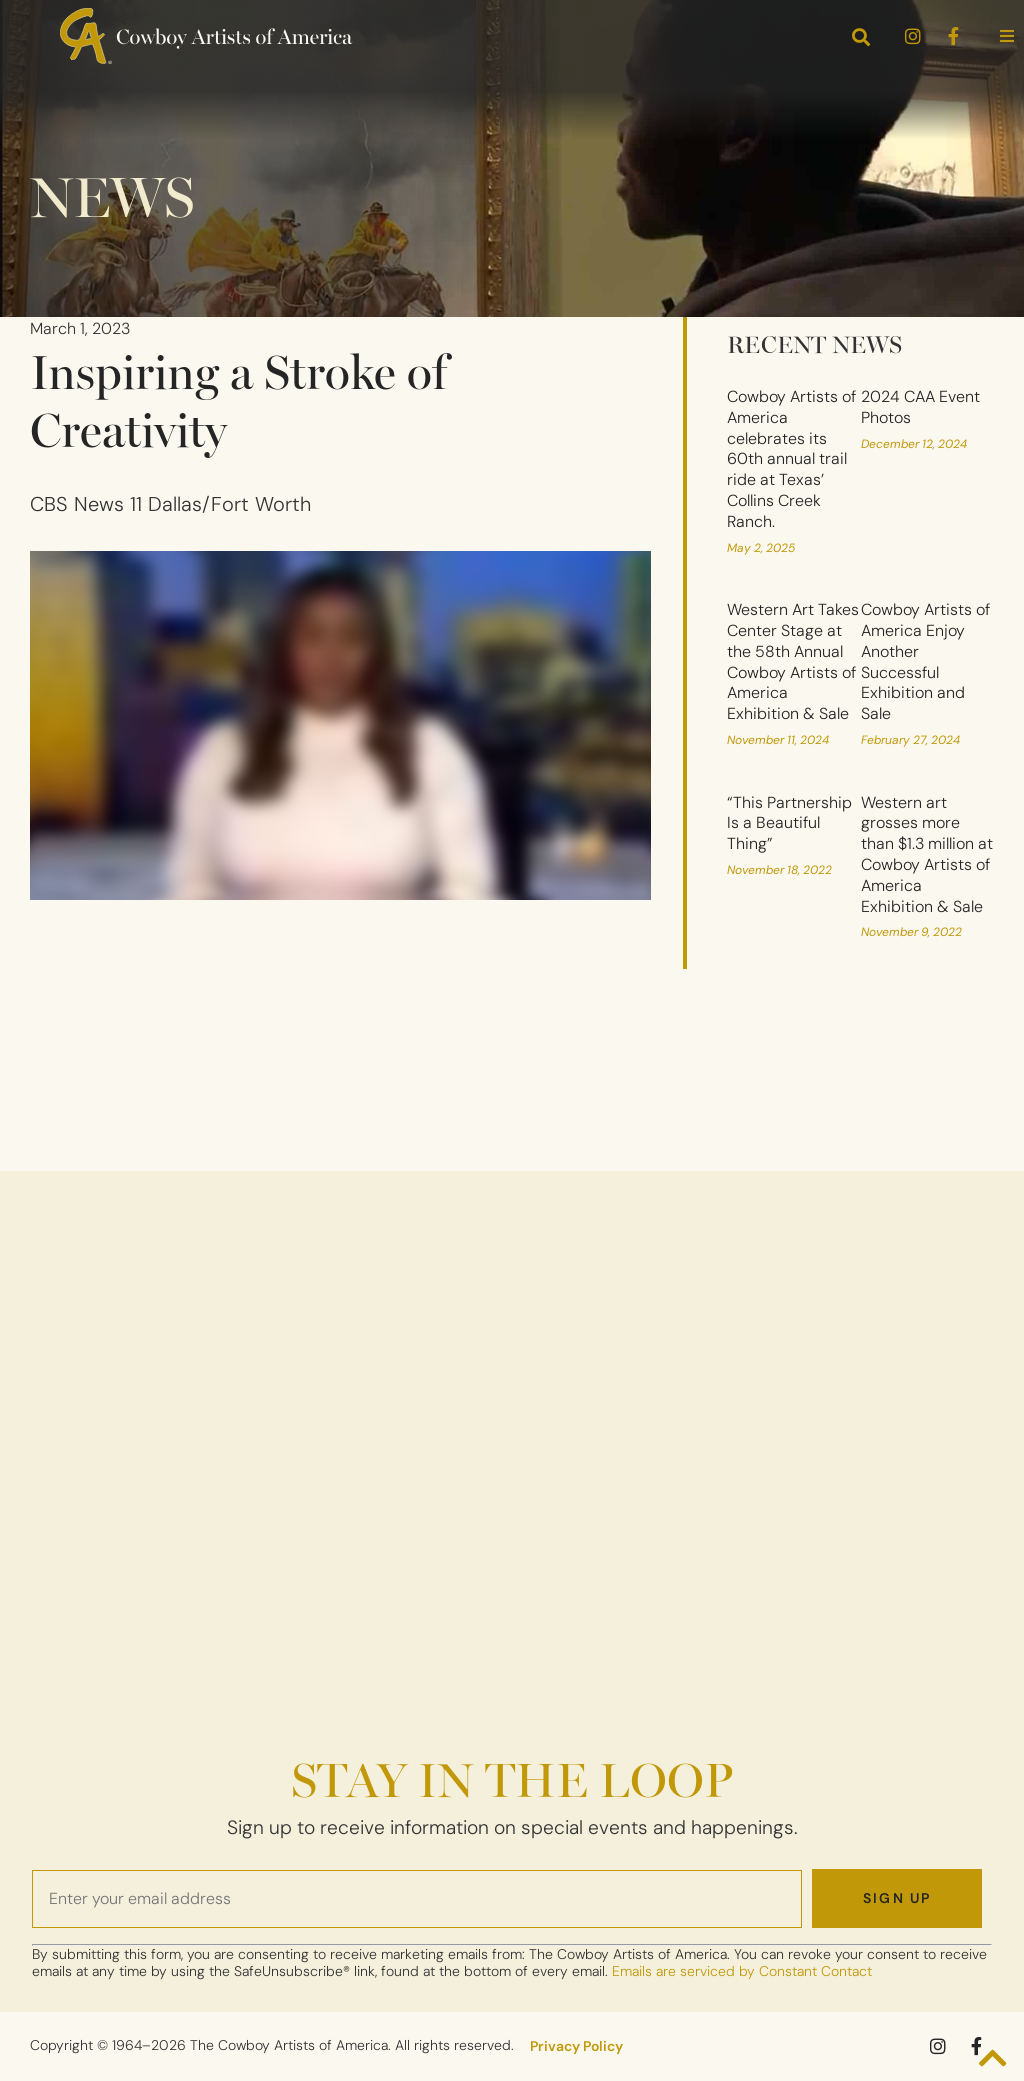 The width and height of the screenshot is (1024, 2081). I want to click on News, so click(112, 193).